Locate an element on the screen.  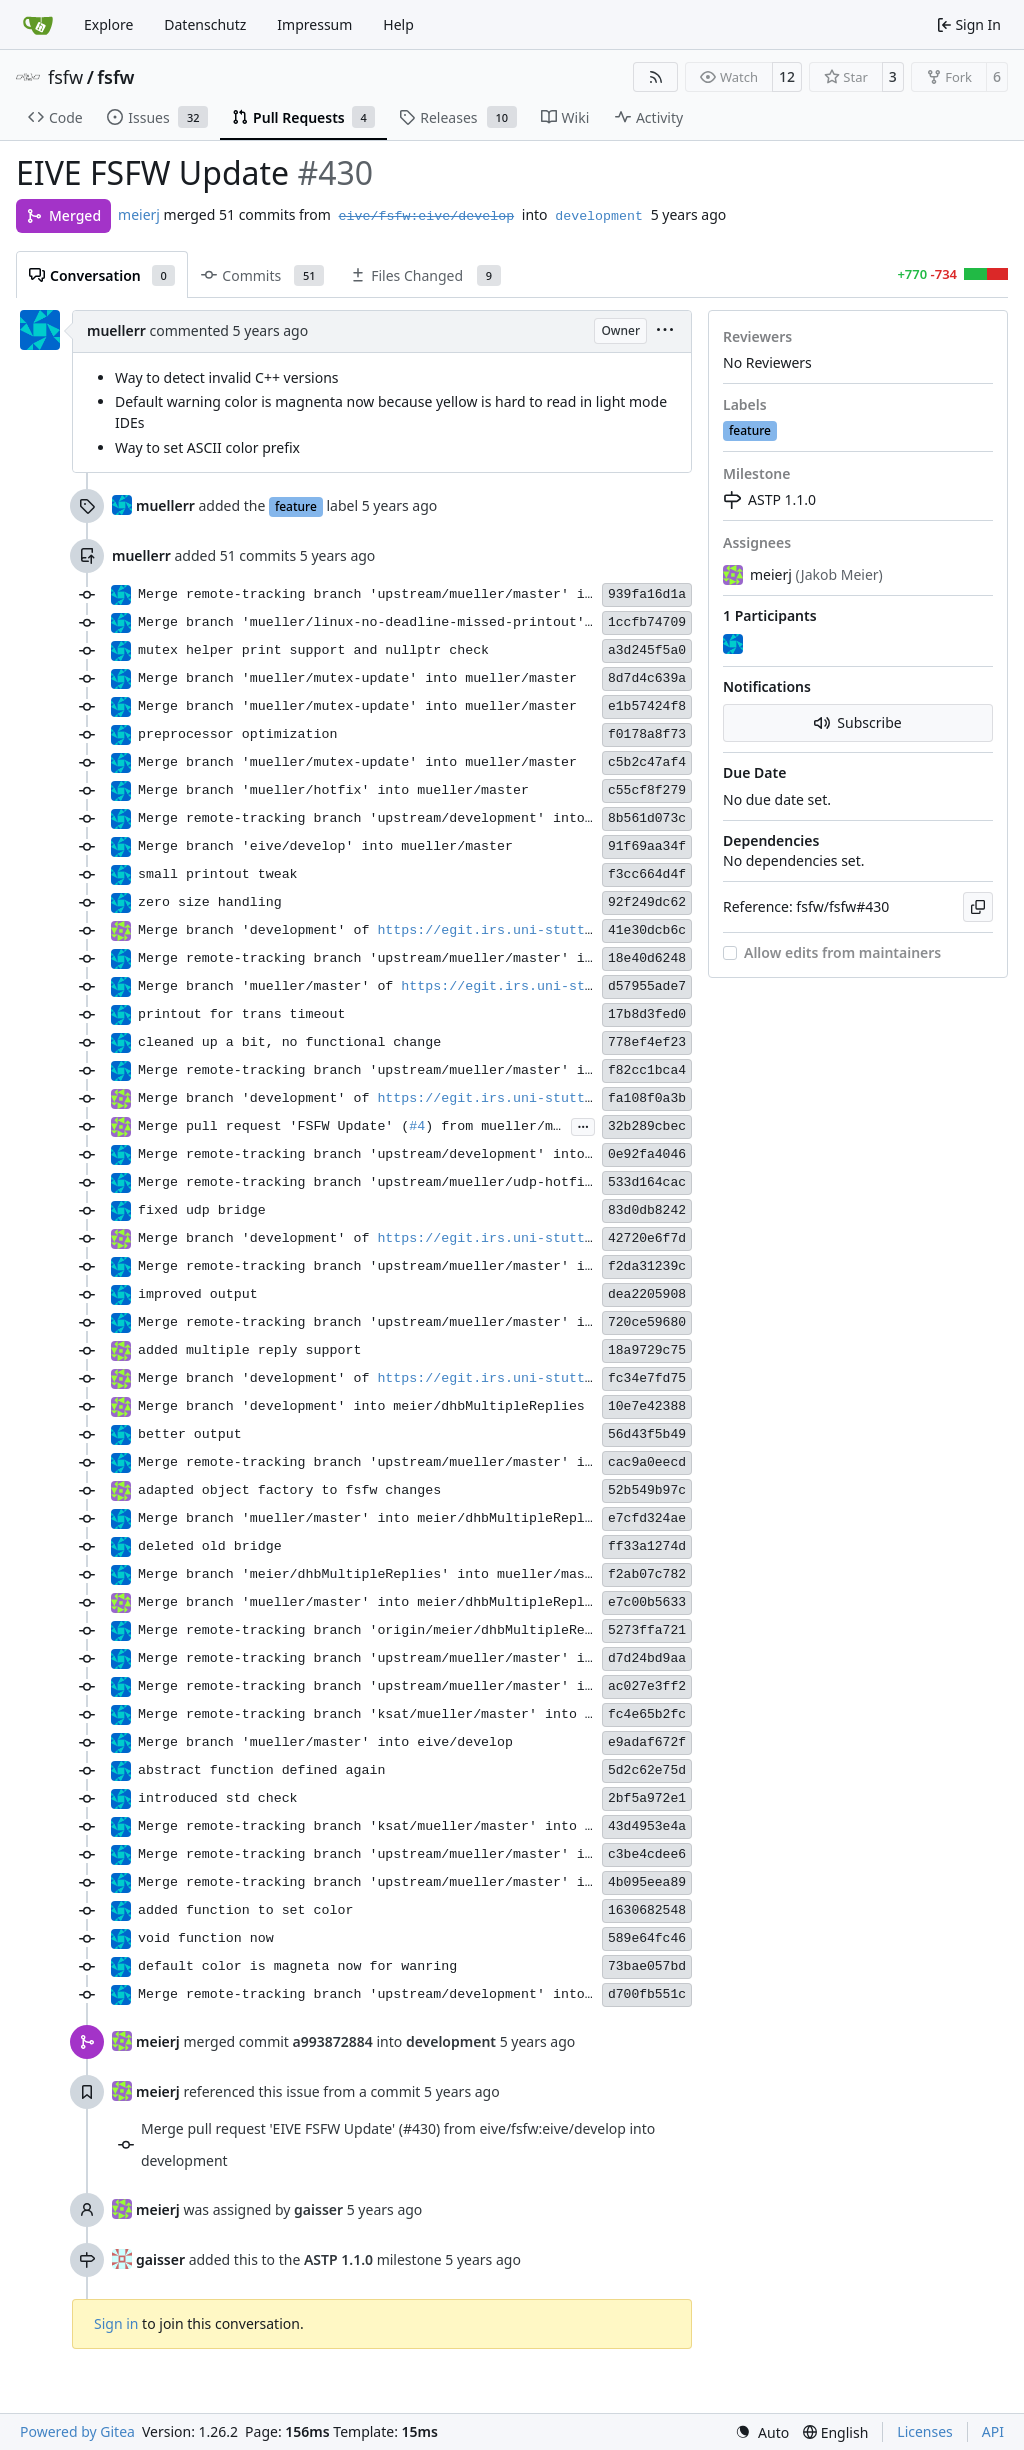
720ce59680 is located at coordinates (647, 1322).